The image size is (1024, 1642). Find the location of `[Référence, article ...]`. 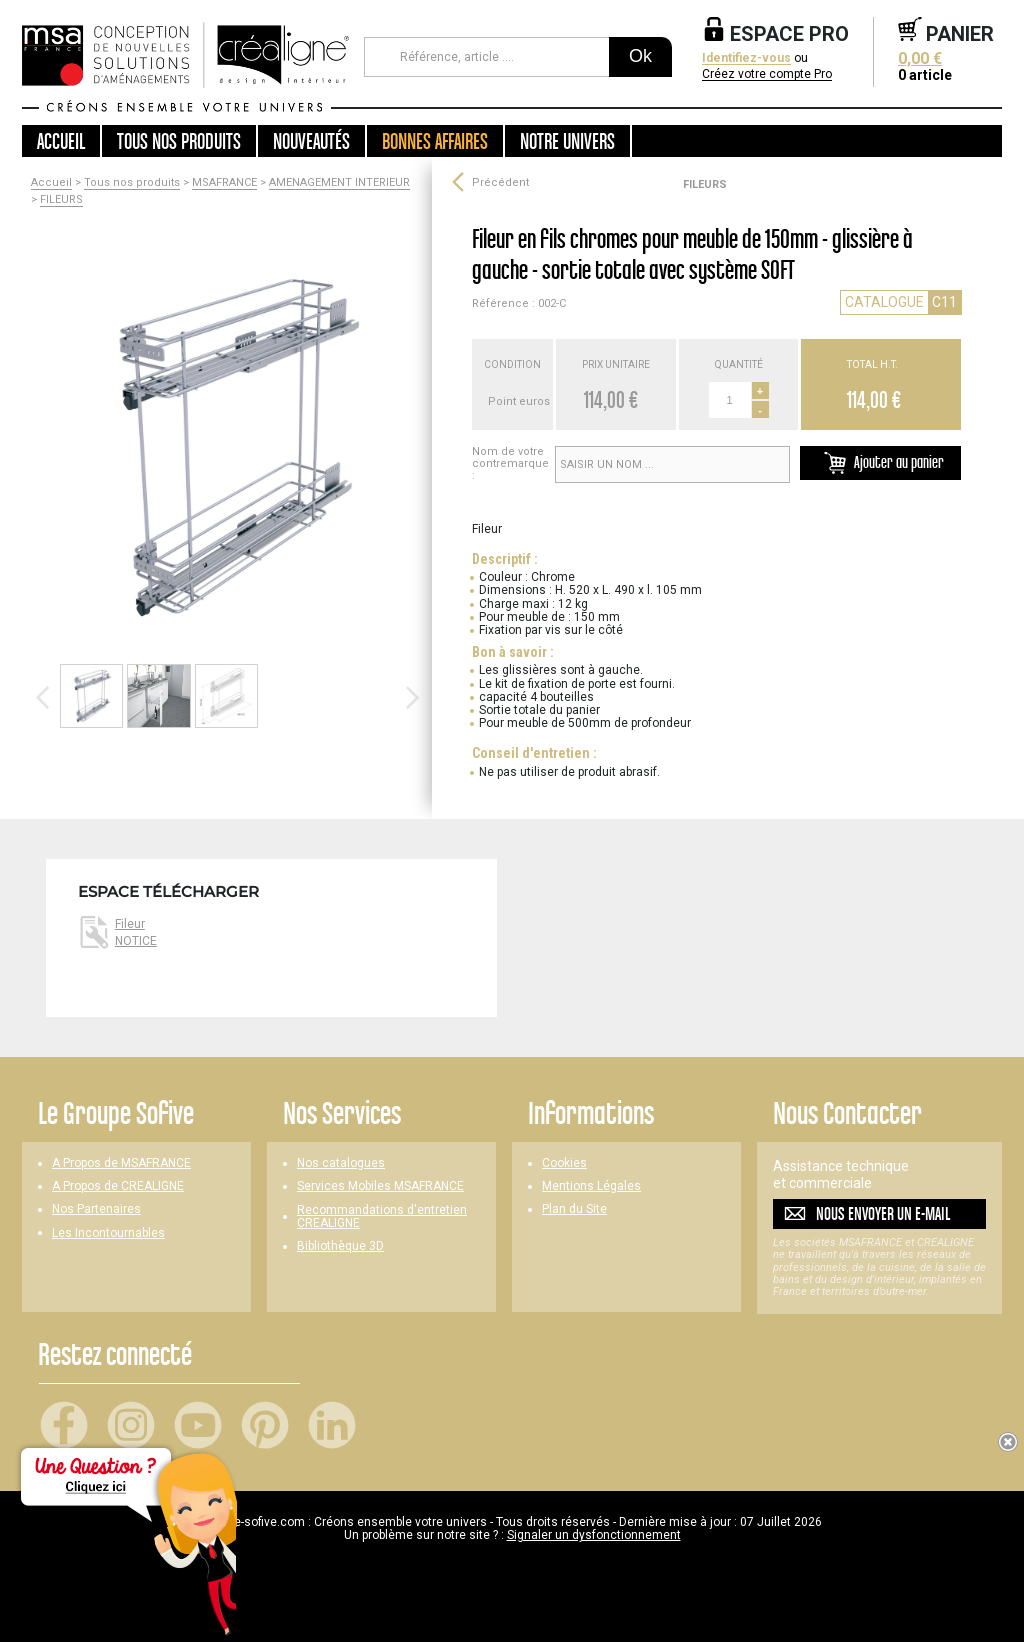

[Référence, article ...] is located at coordinates (486, 57).